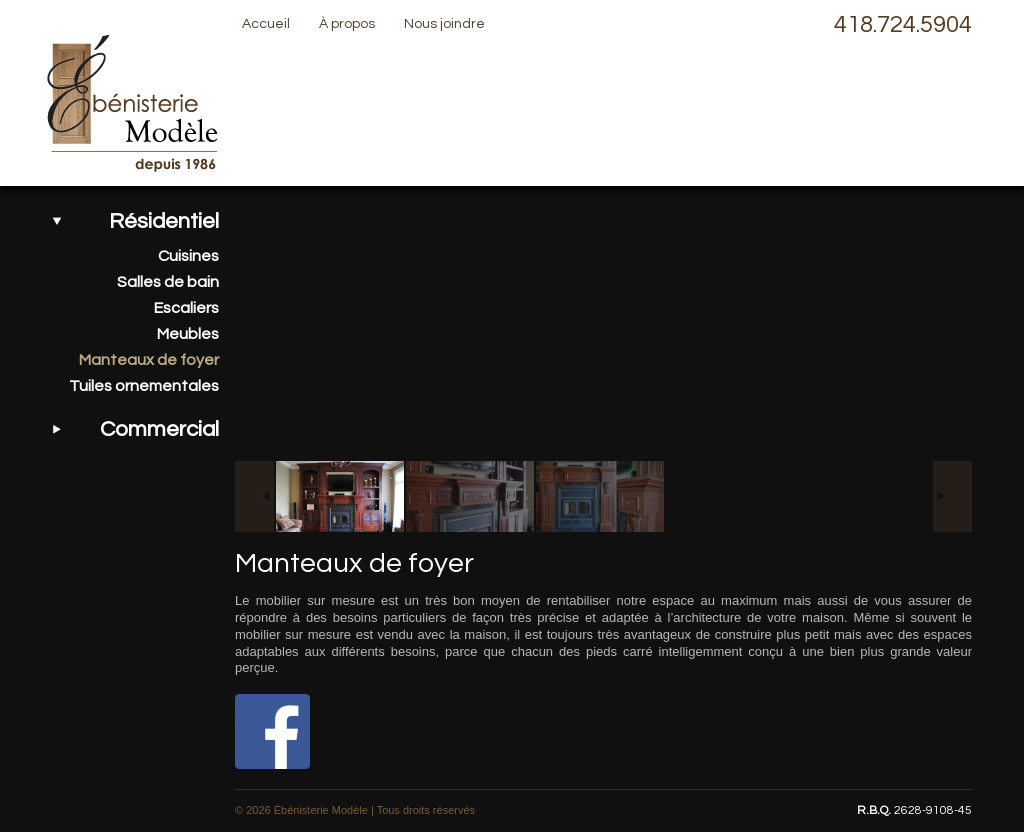  I want to click on Tuiles ornementales, so click(144, 386).